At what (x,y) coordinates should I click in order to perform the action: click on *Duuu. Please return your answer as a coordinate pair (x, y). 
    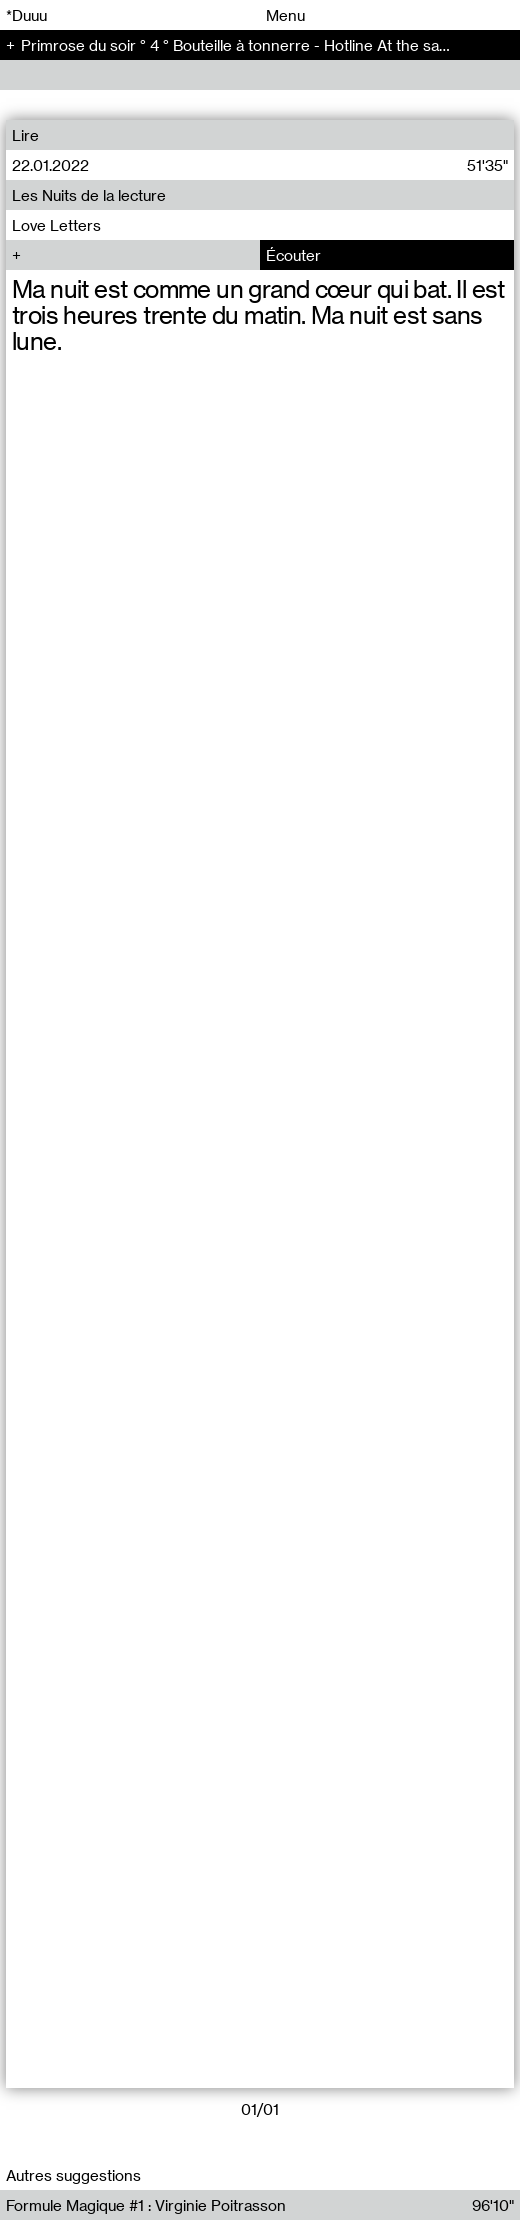
    Looking at the image, I should click on (26, 15).